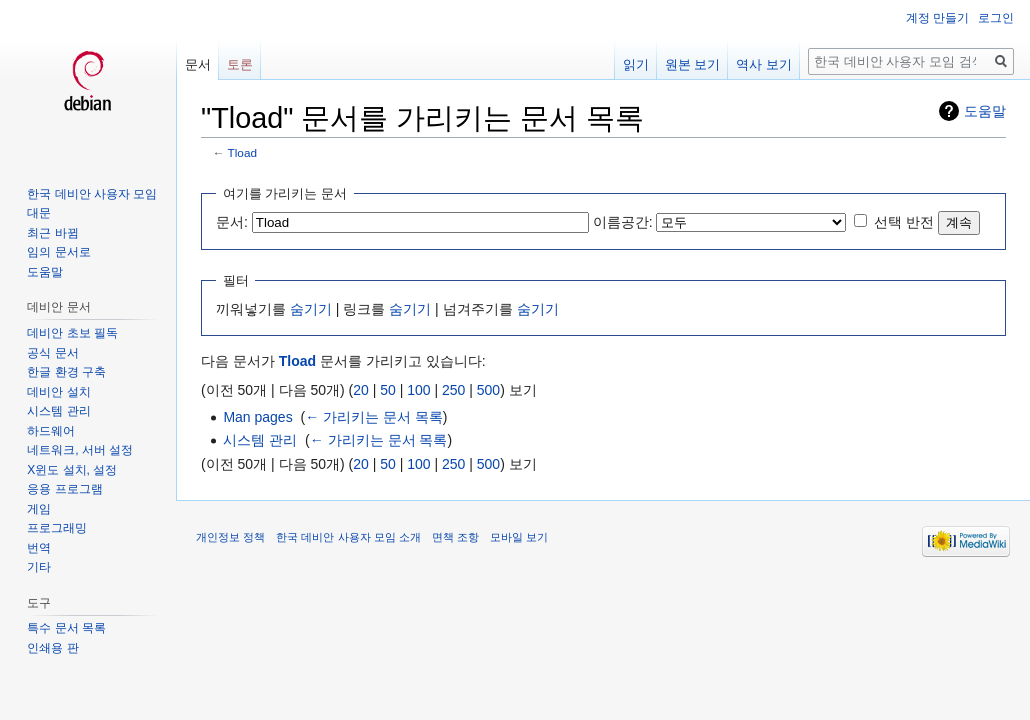 The height and width of the screenshot is (720, 1030). Describe the element at coordinates (348, 537) in the screenshot. I see `한국 데비안 사용자 모임 소개` at that location.